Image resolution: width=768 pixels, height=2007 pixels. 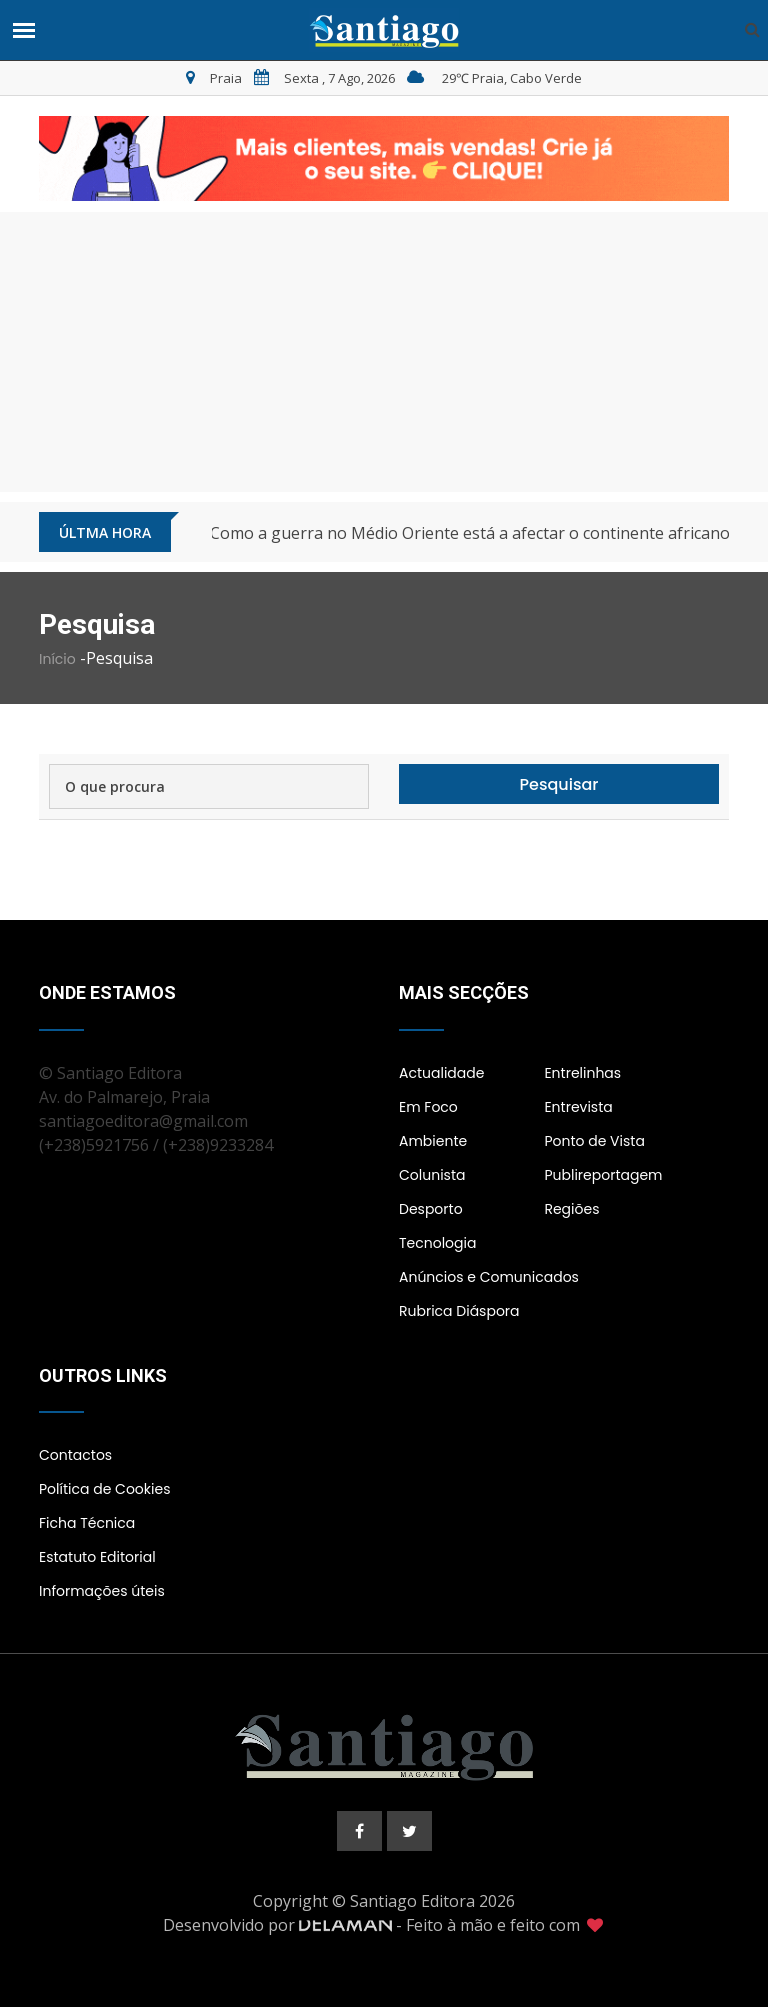 I want to click on Em Foco, so click(x=428, y=1107).